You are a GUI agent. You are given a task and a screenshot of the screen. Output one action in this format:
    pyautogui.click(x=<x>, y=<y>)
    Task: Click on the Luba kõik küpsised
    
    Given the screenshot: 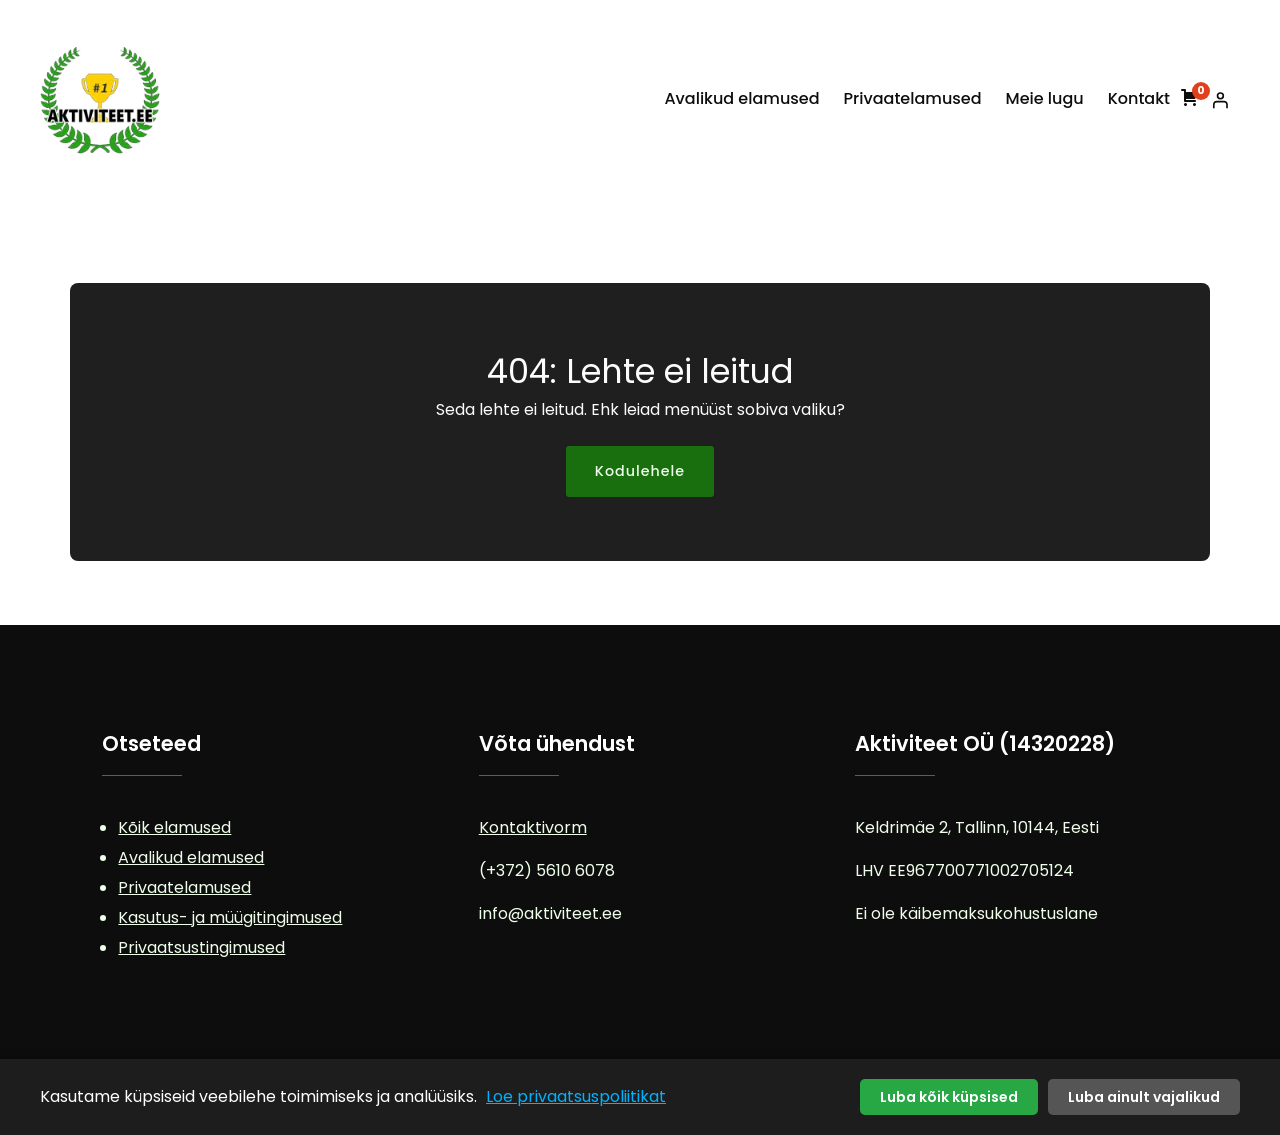 What is the action you would take?
    pyautogui.click(x=949, y=1097)
    